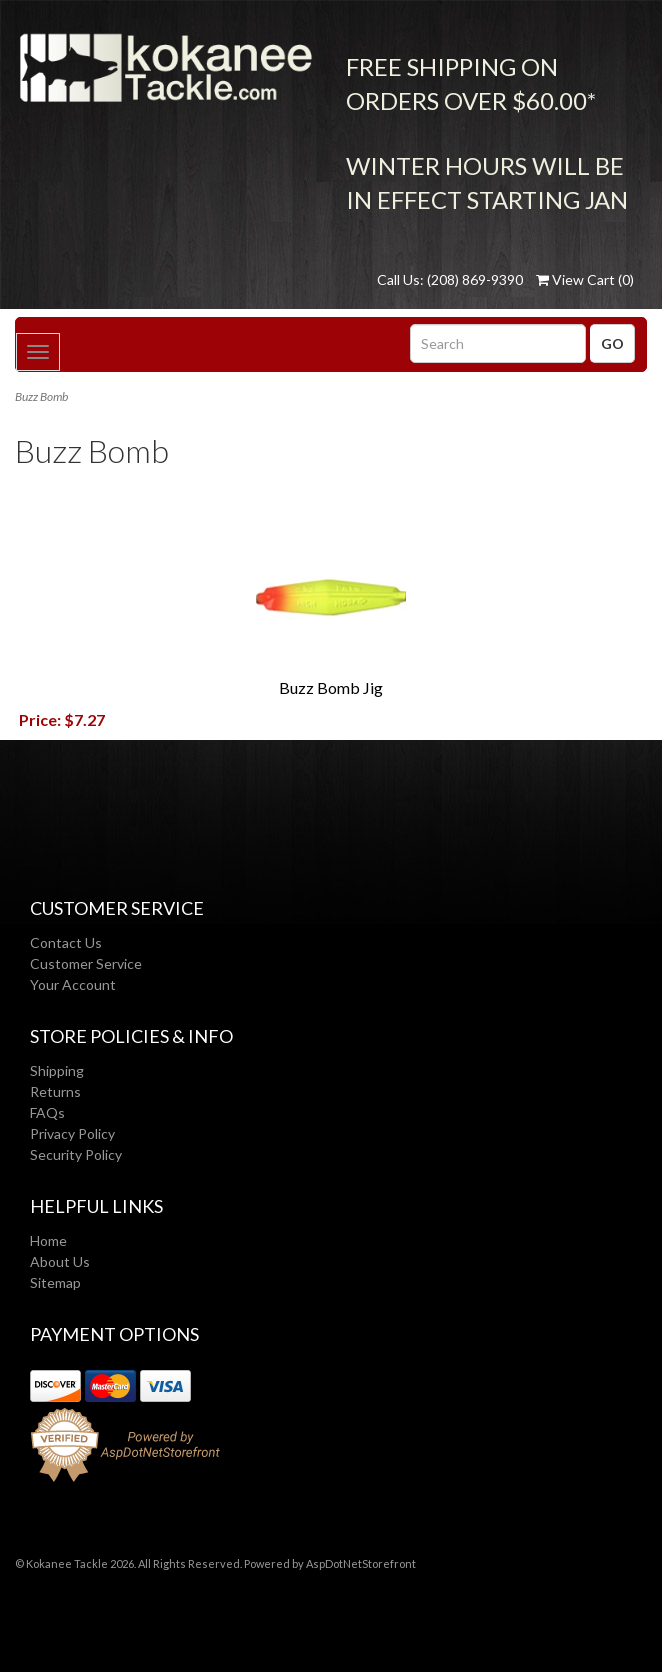  What do you see at coordinates (57, 1070) in the screenshot?
I see `Shipping` at bounding box center [57, 1070].